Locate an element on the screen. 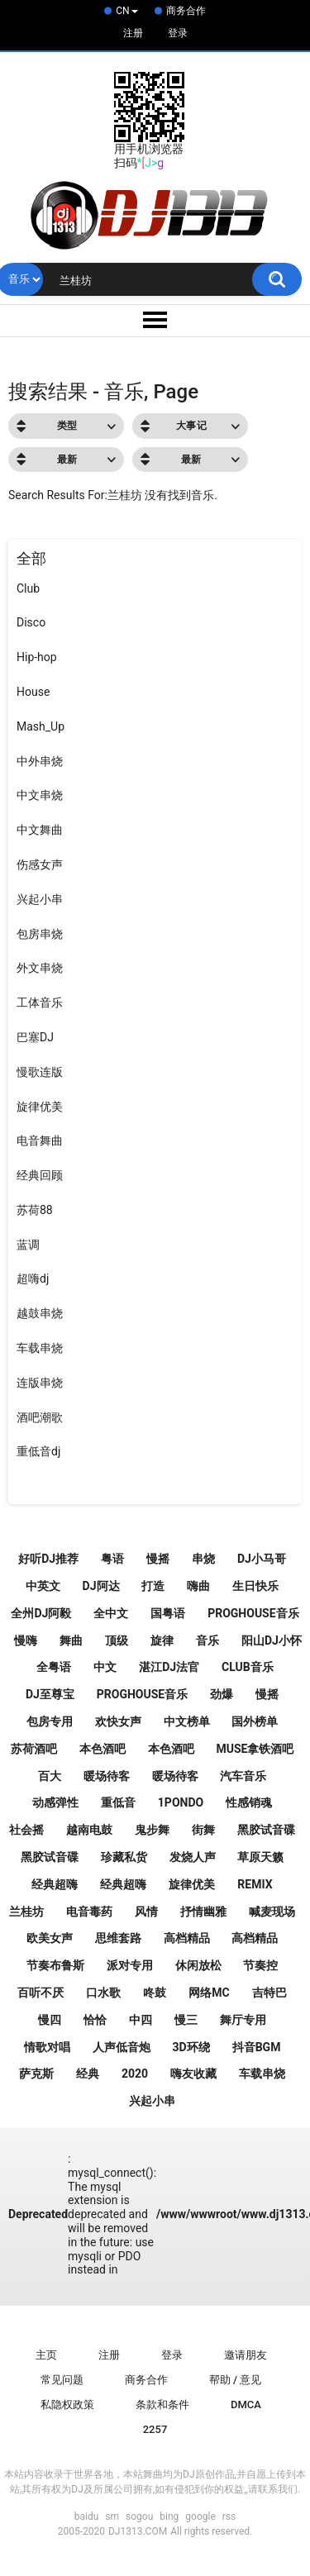 The width and height of the screenshot is (310, 2576). 黑胶试音碟 is located at coordinates (266, 1829).